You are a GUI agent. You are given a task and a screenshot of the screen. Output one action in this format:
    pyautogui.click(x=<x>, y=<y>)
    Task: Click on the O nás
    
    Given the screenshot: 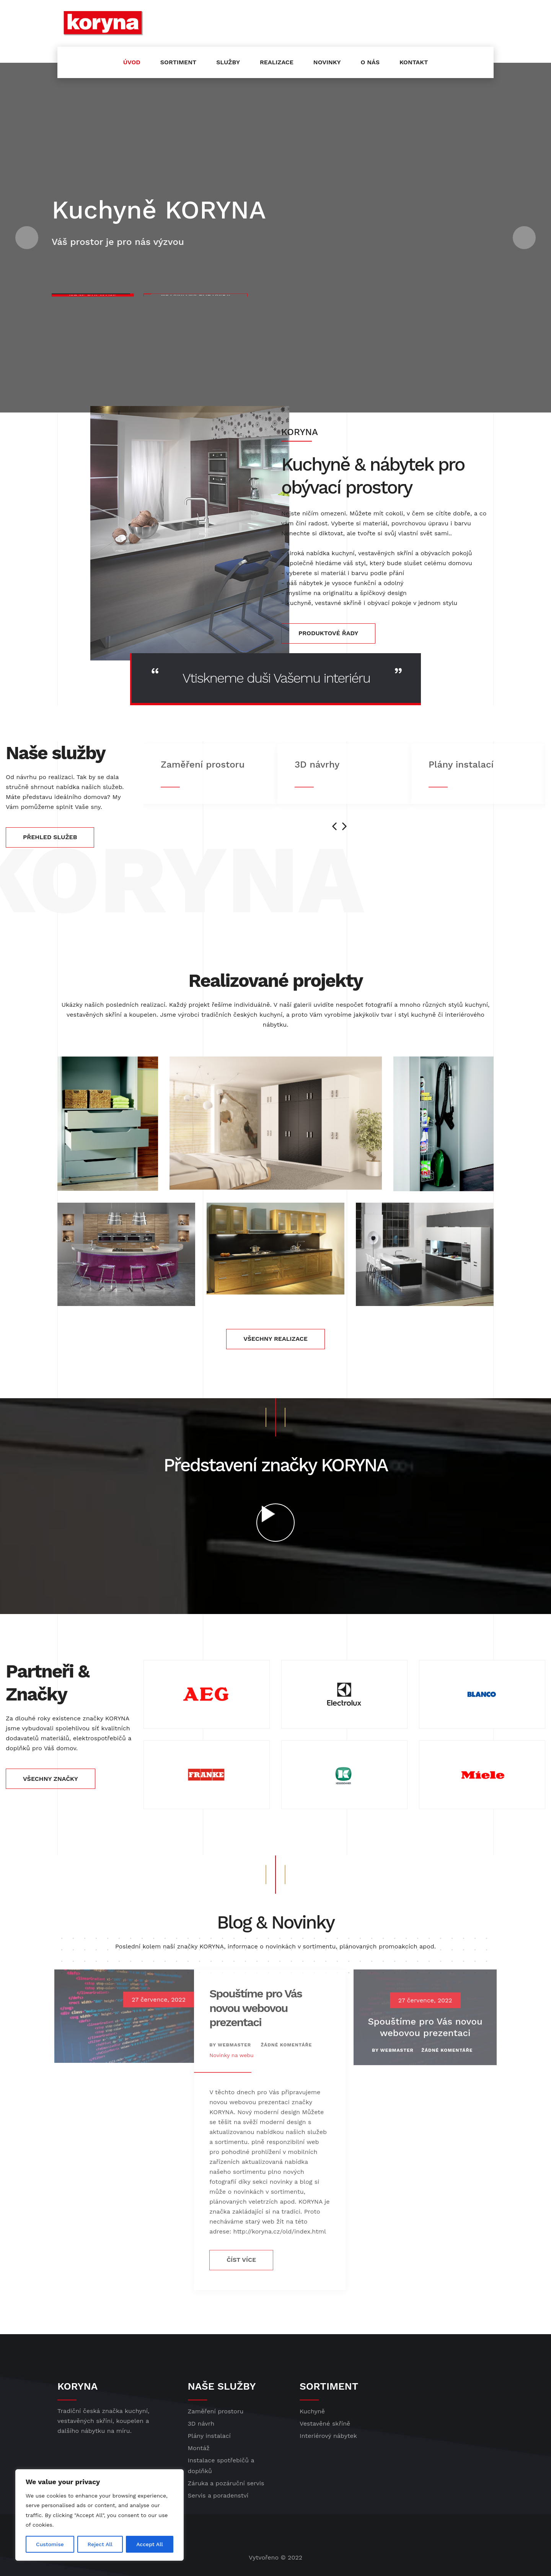 What is the action you would take?
    pyautogui.click(x=370, y=62)
    